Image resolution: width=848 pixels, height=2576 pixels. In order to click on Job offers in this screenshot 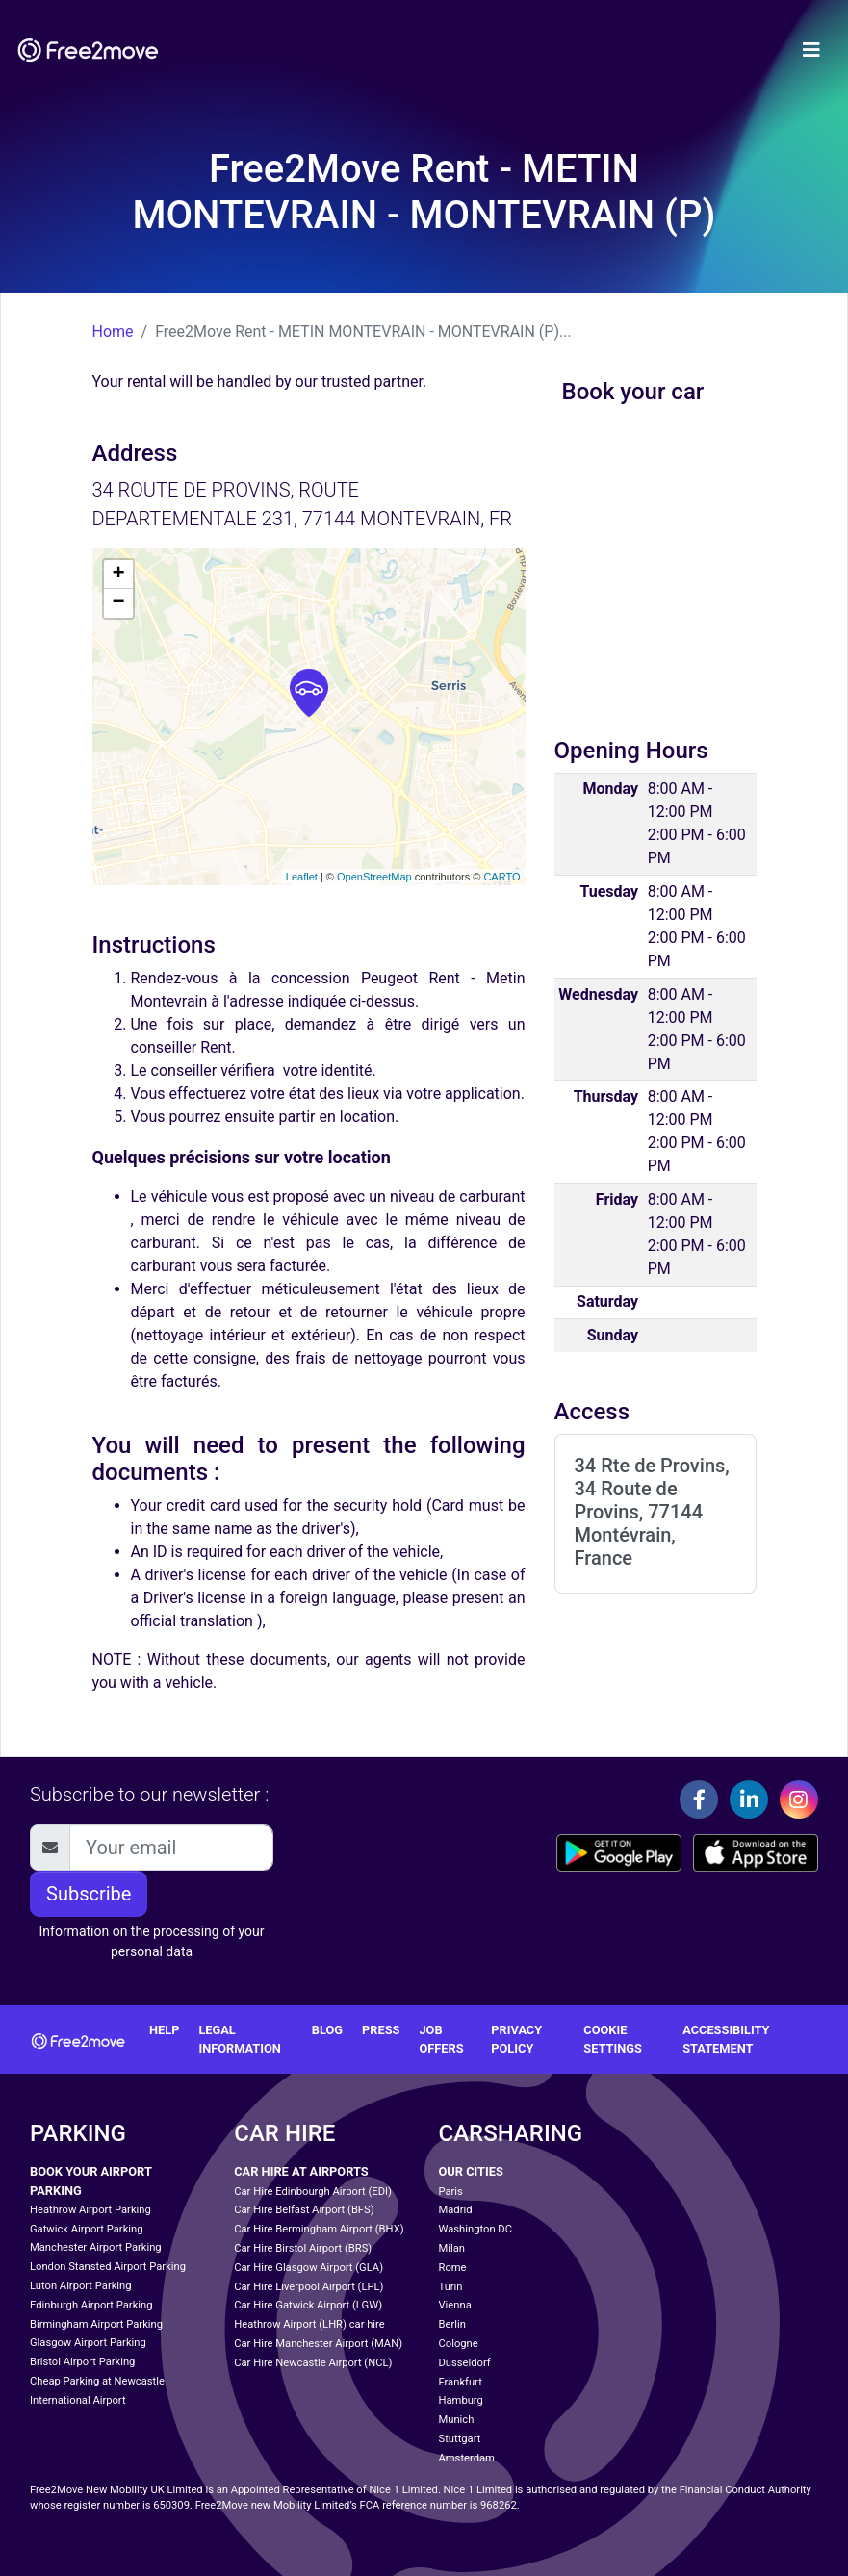, I will do `click(441, 2039)`.